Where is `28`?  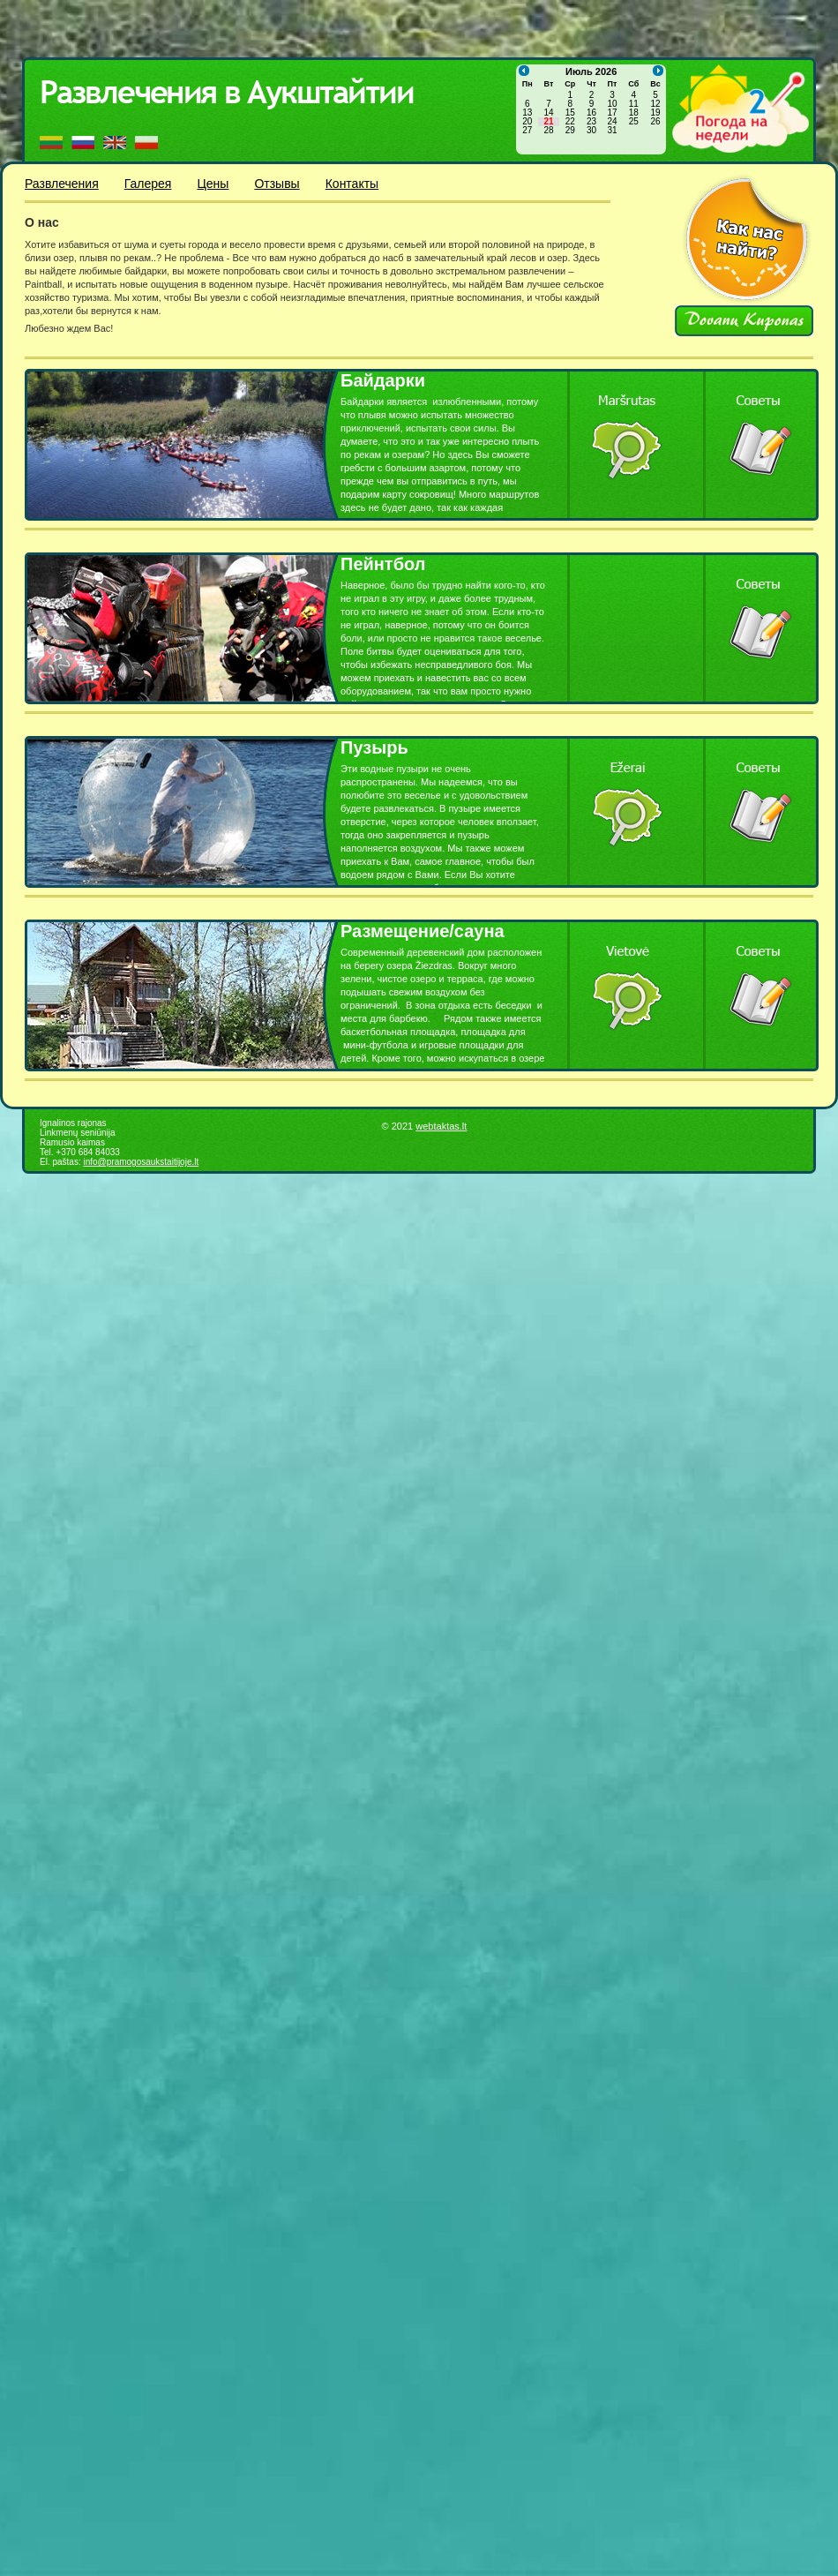 28 is located at coordinates (548, 130).